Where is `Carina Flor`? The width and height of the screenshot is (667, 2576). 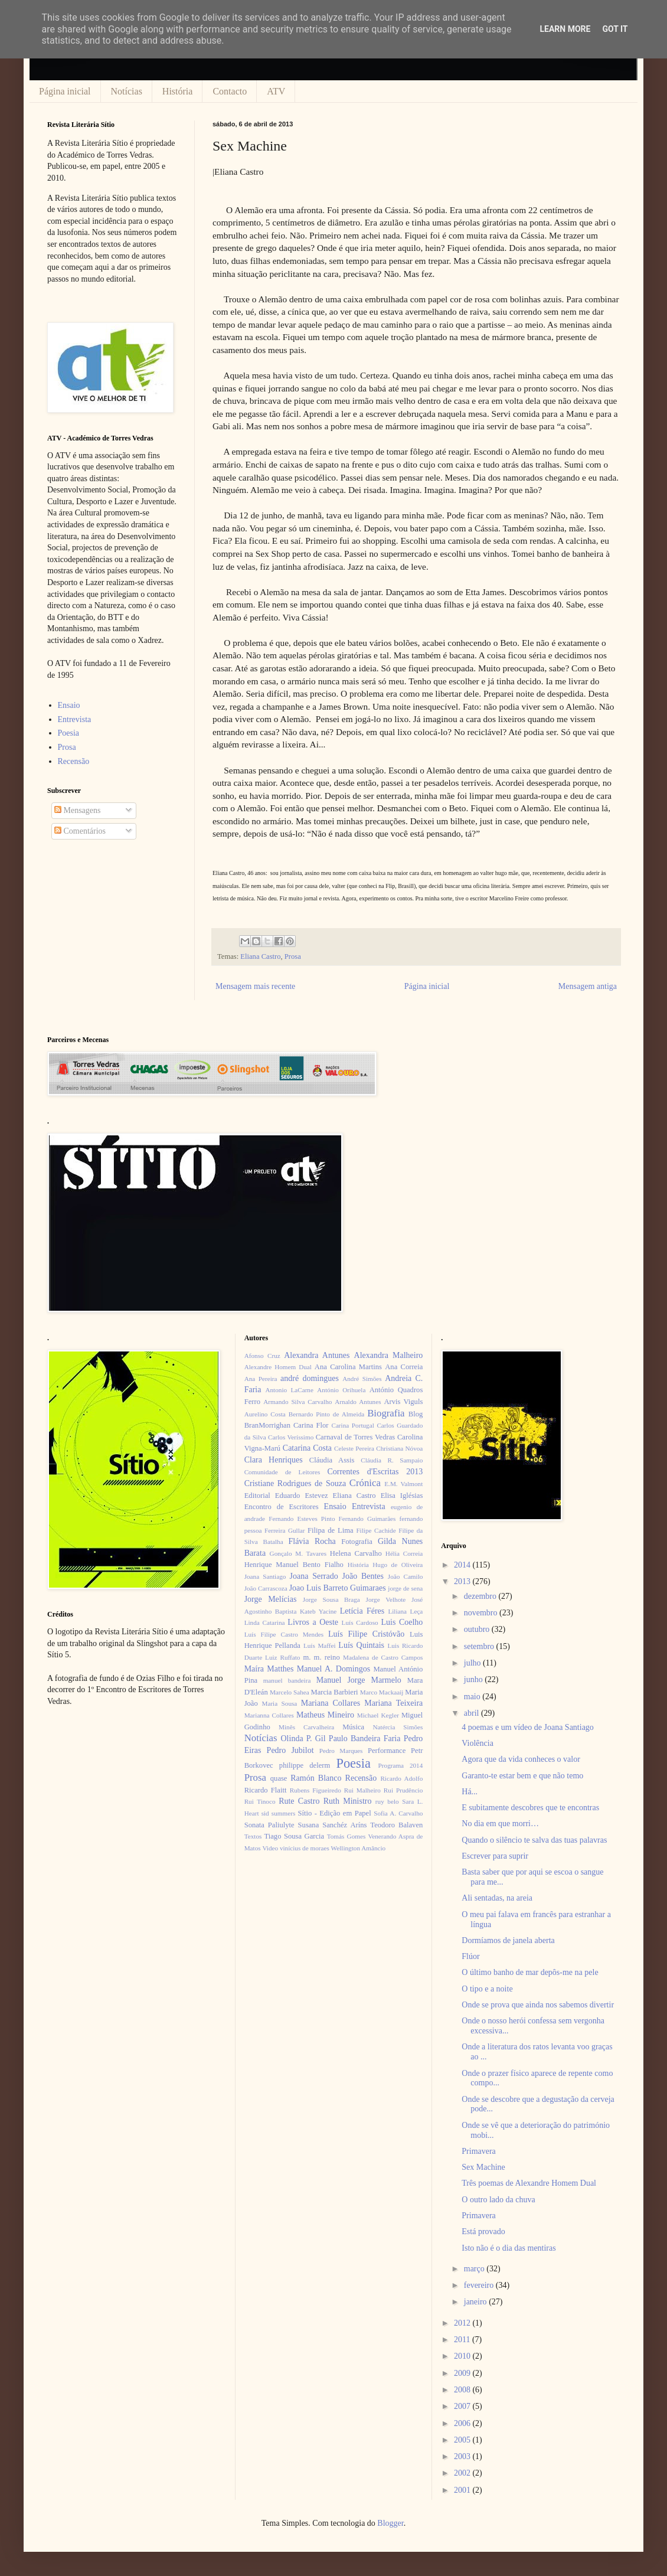
Carina Flor is located at coordinates (311, 1425).